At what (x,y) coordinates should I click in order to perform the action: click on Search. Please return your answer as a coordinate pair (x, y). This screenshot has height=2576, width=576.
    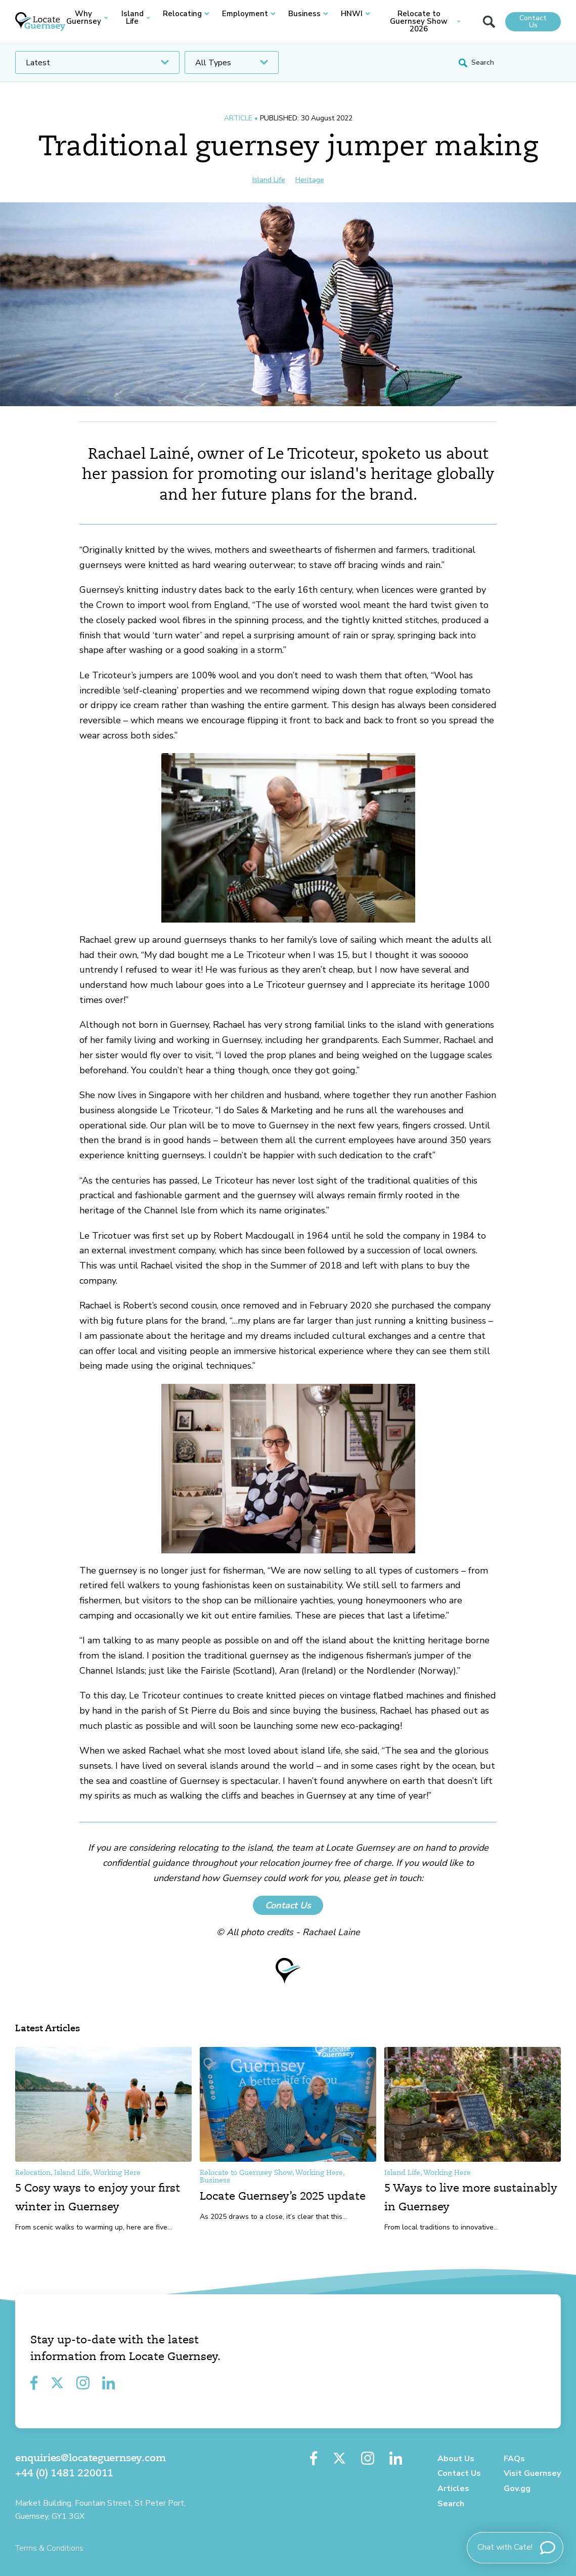
    Looking at the image, I should click on (450, 2503).